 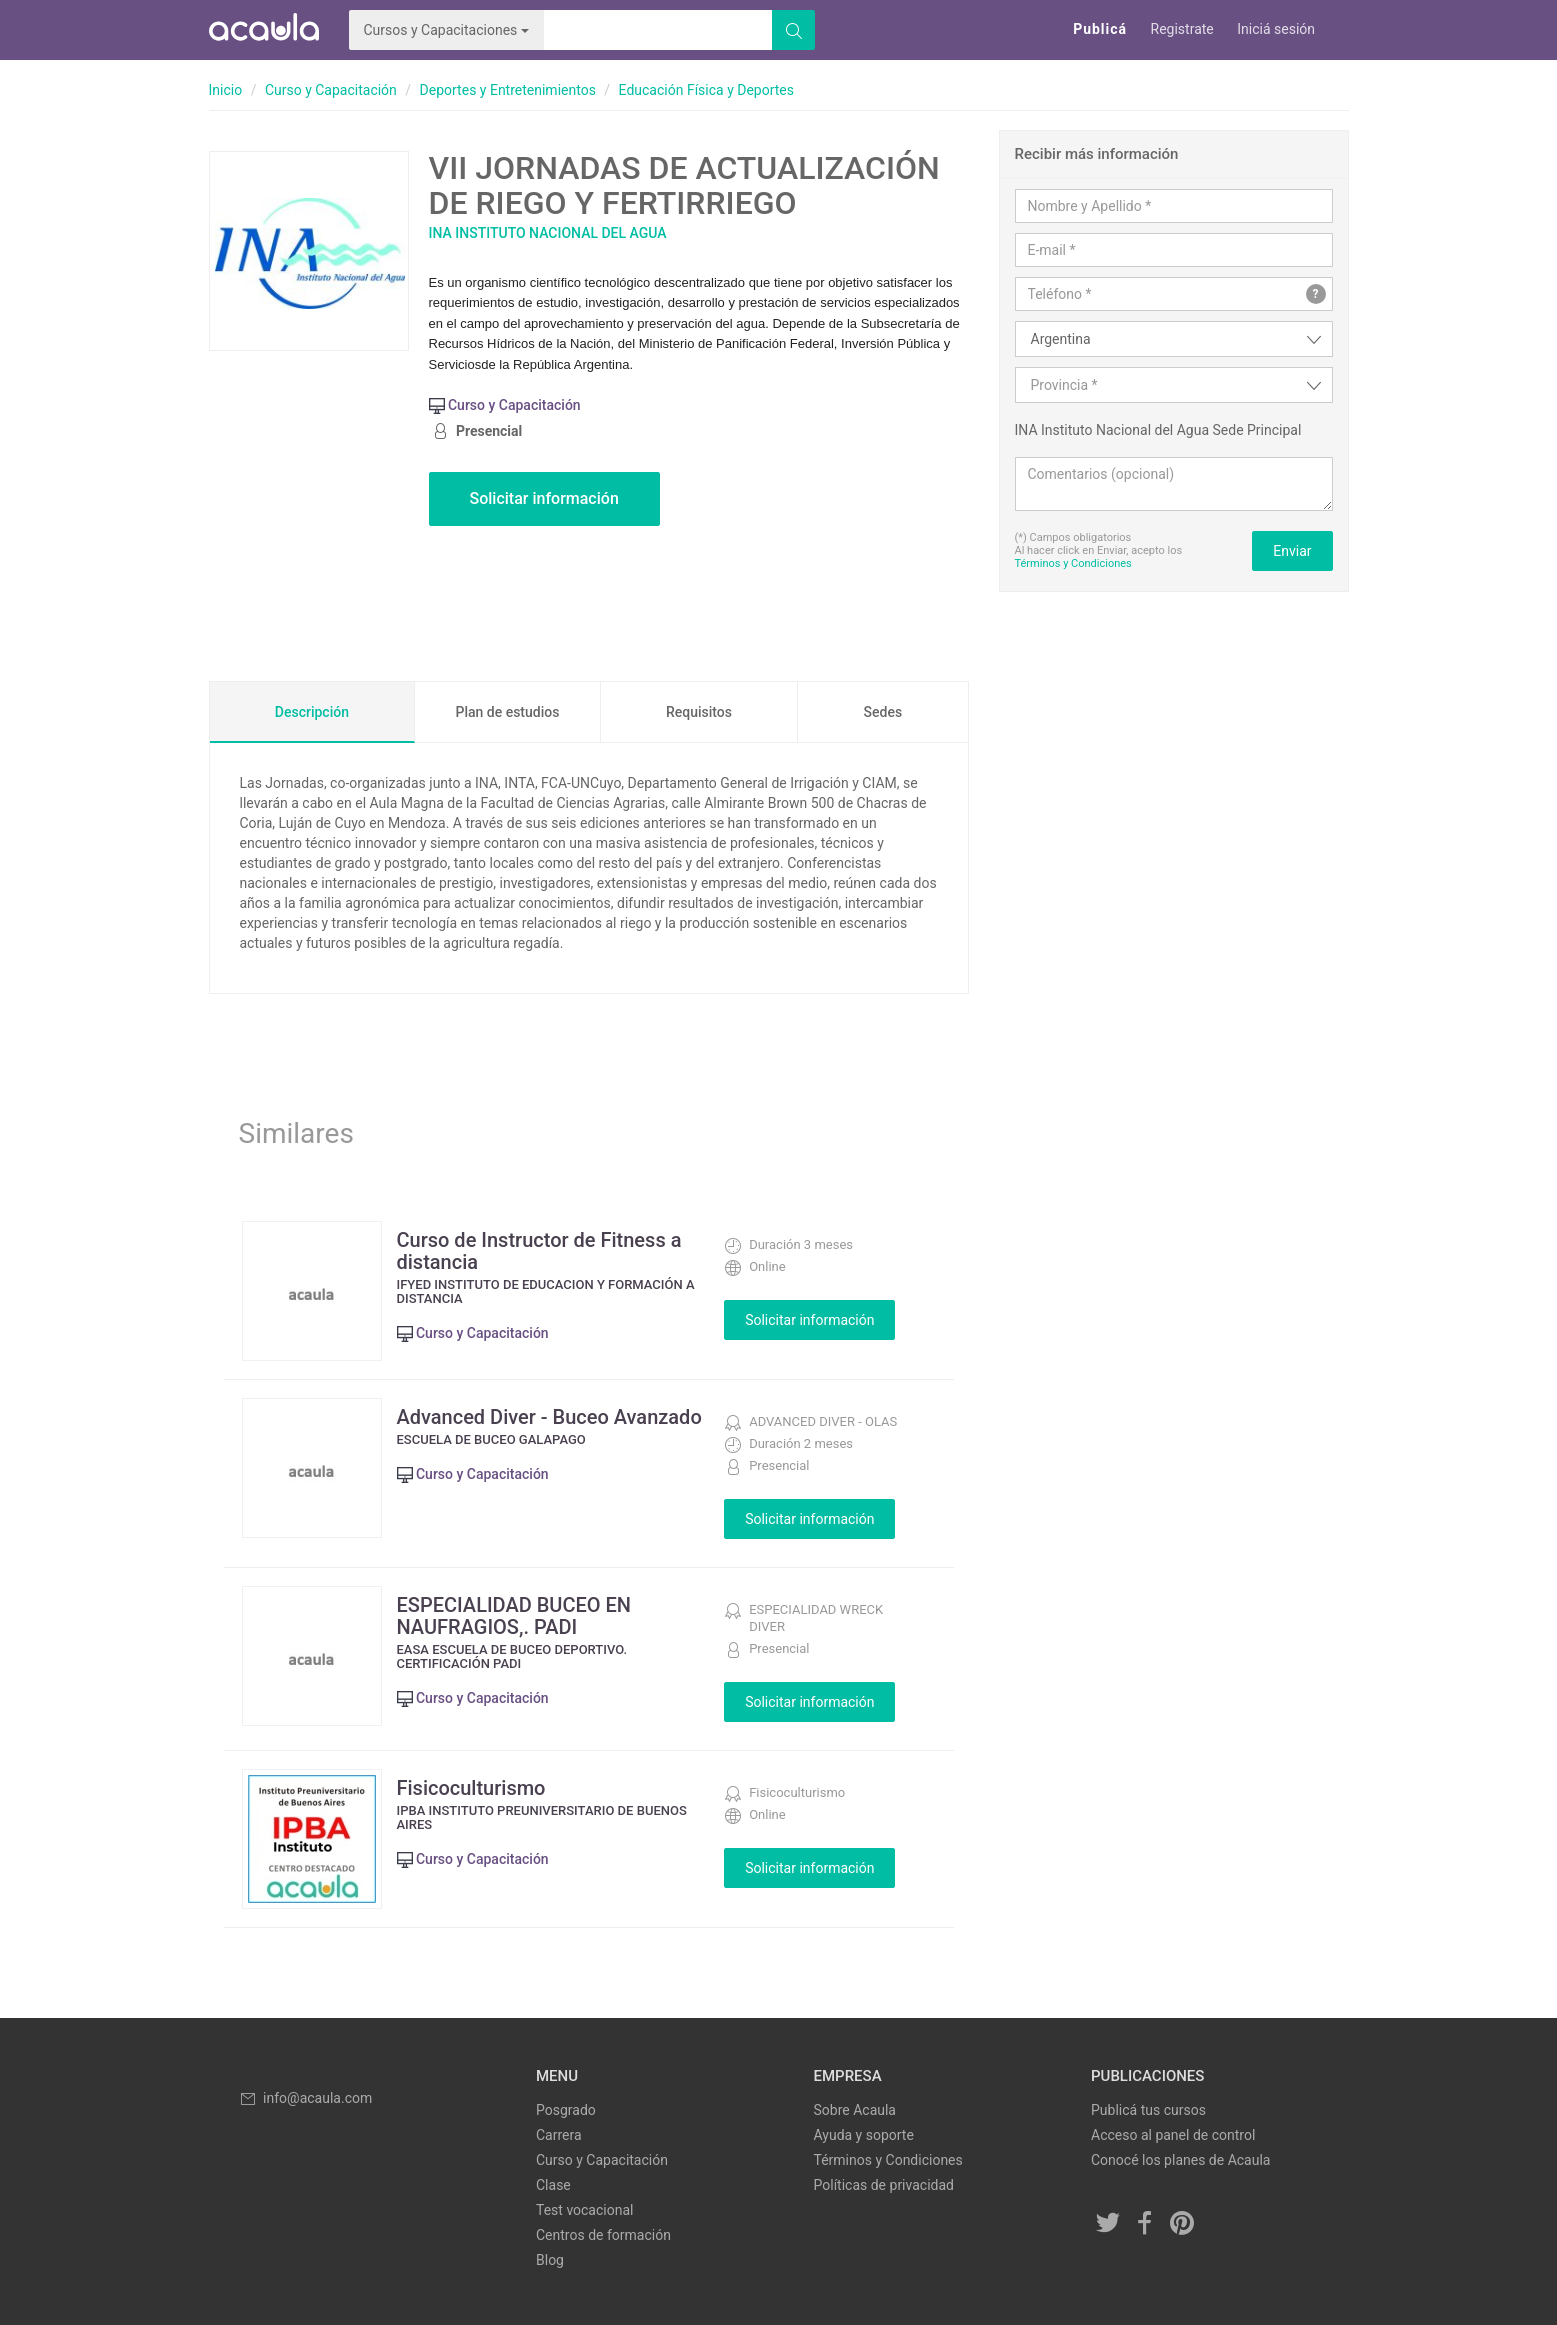 I want to click on Plan de estudios [tab], so click(x=507, y=712).